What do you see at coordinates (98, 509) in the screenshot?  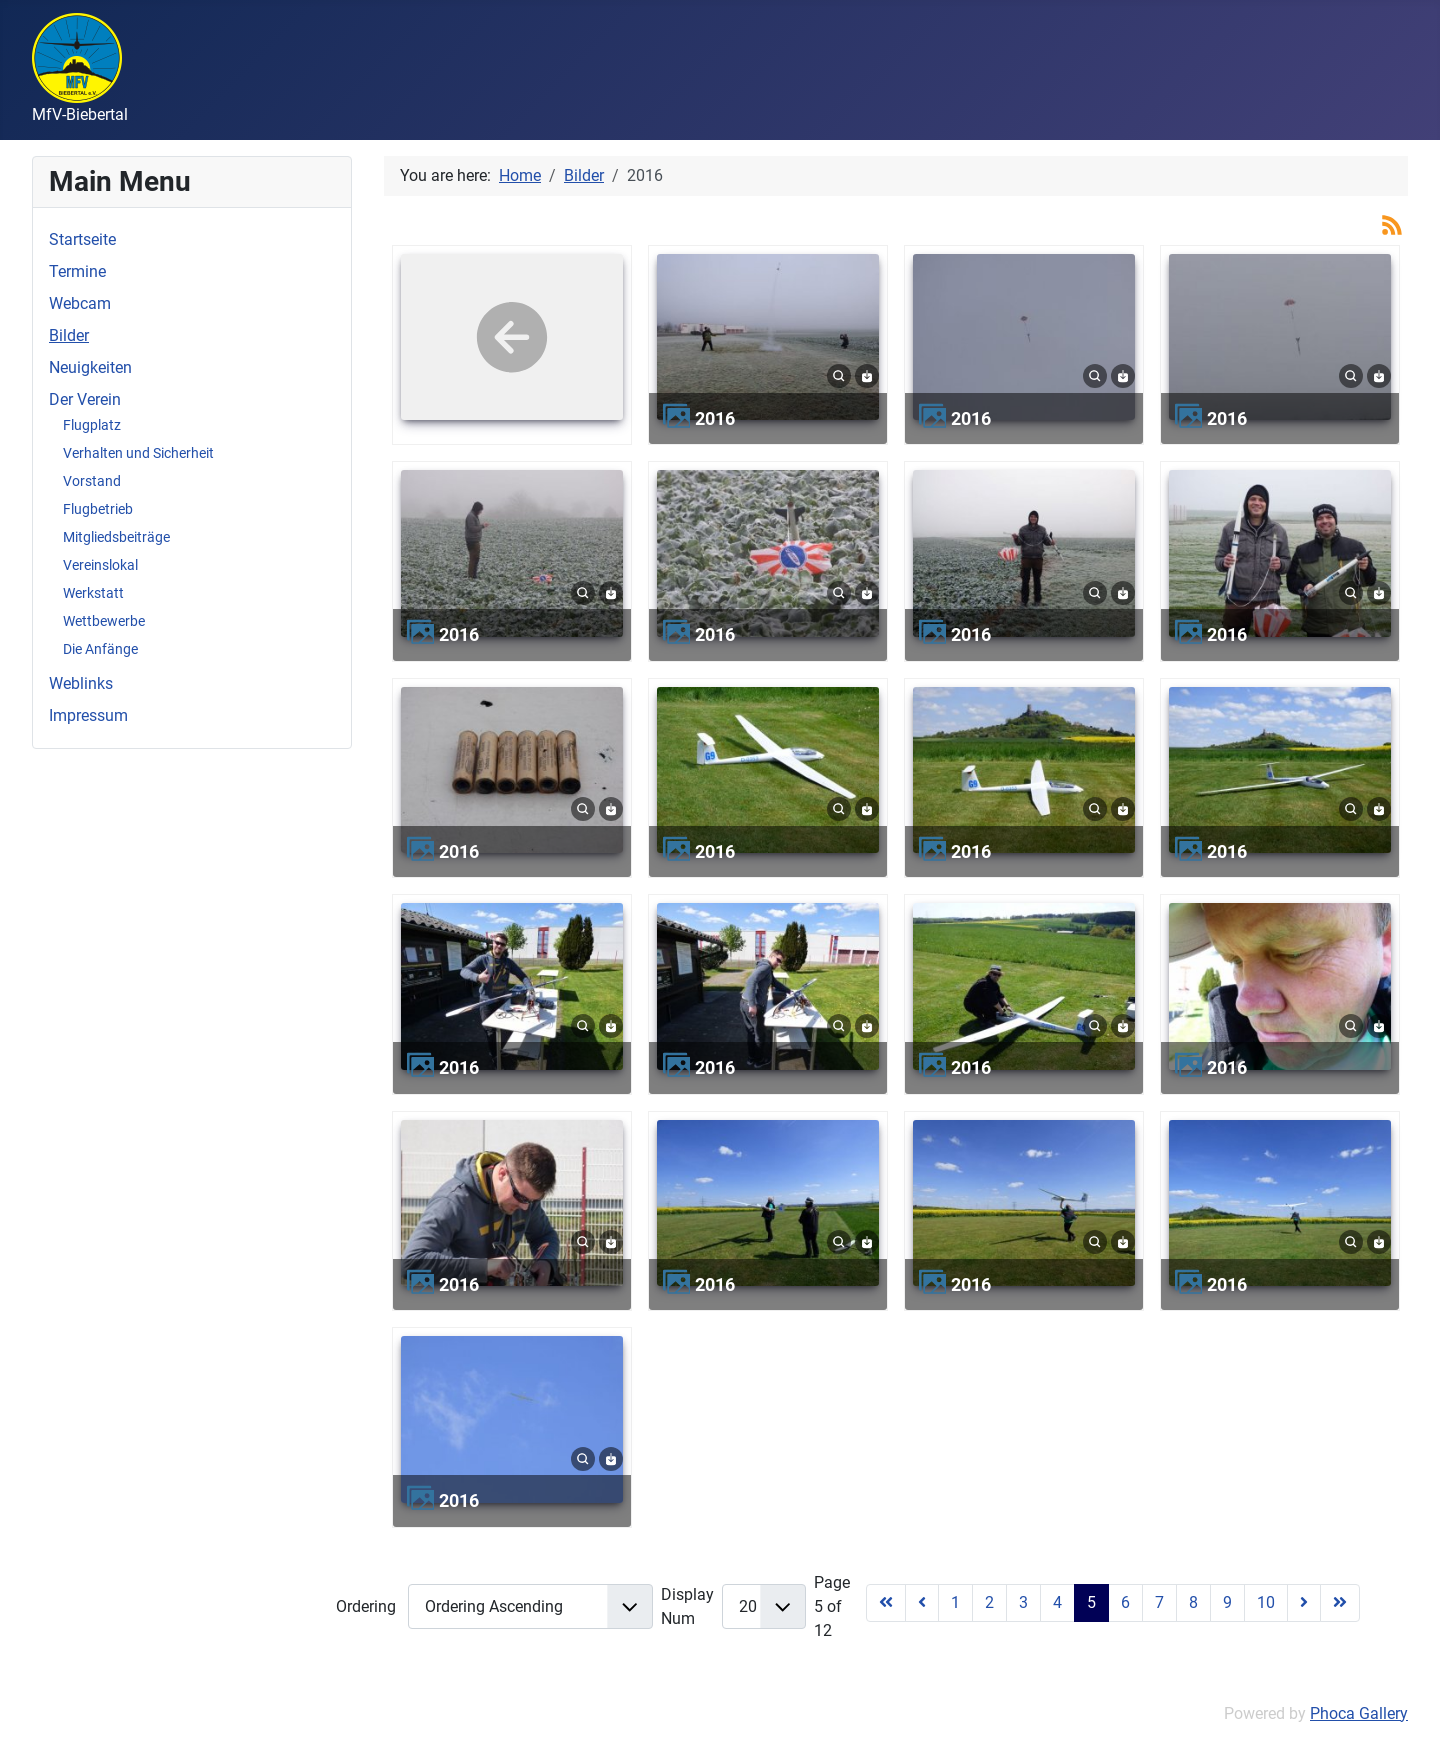 I see `Flugbetrieb` at bounding box center [98, 509].